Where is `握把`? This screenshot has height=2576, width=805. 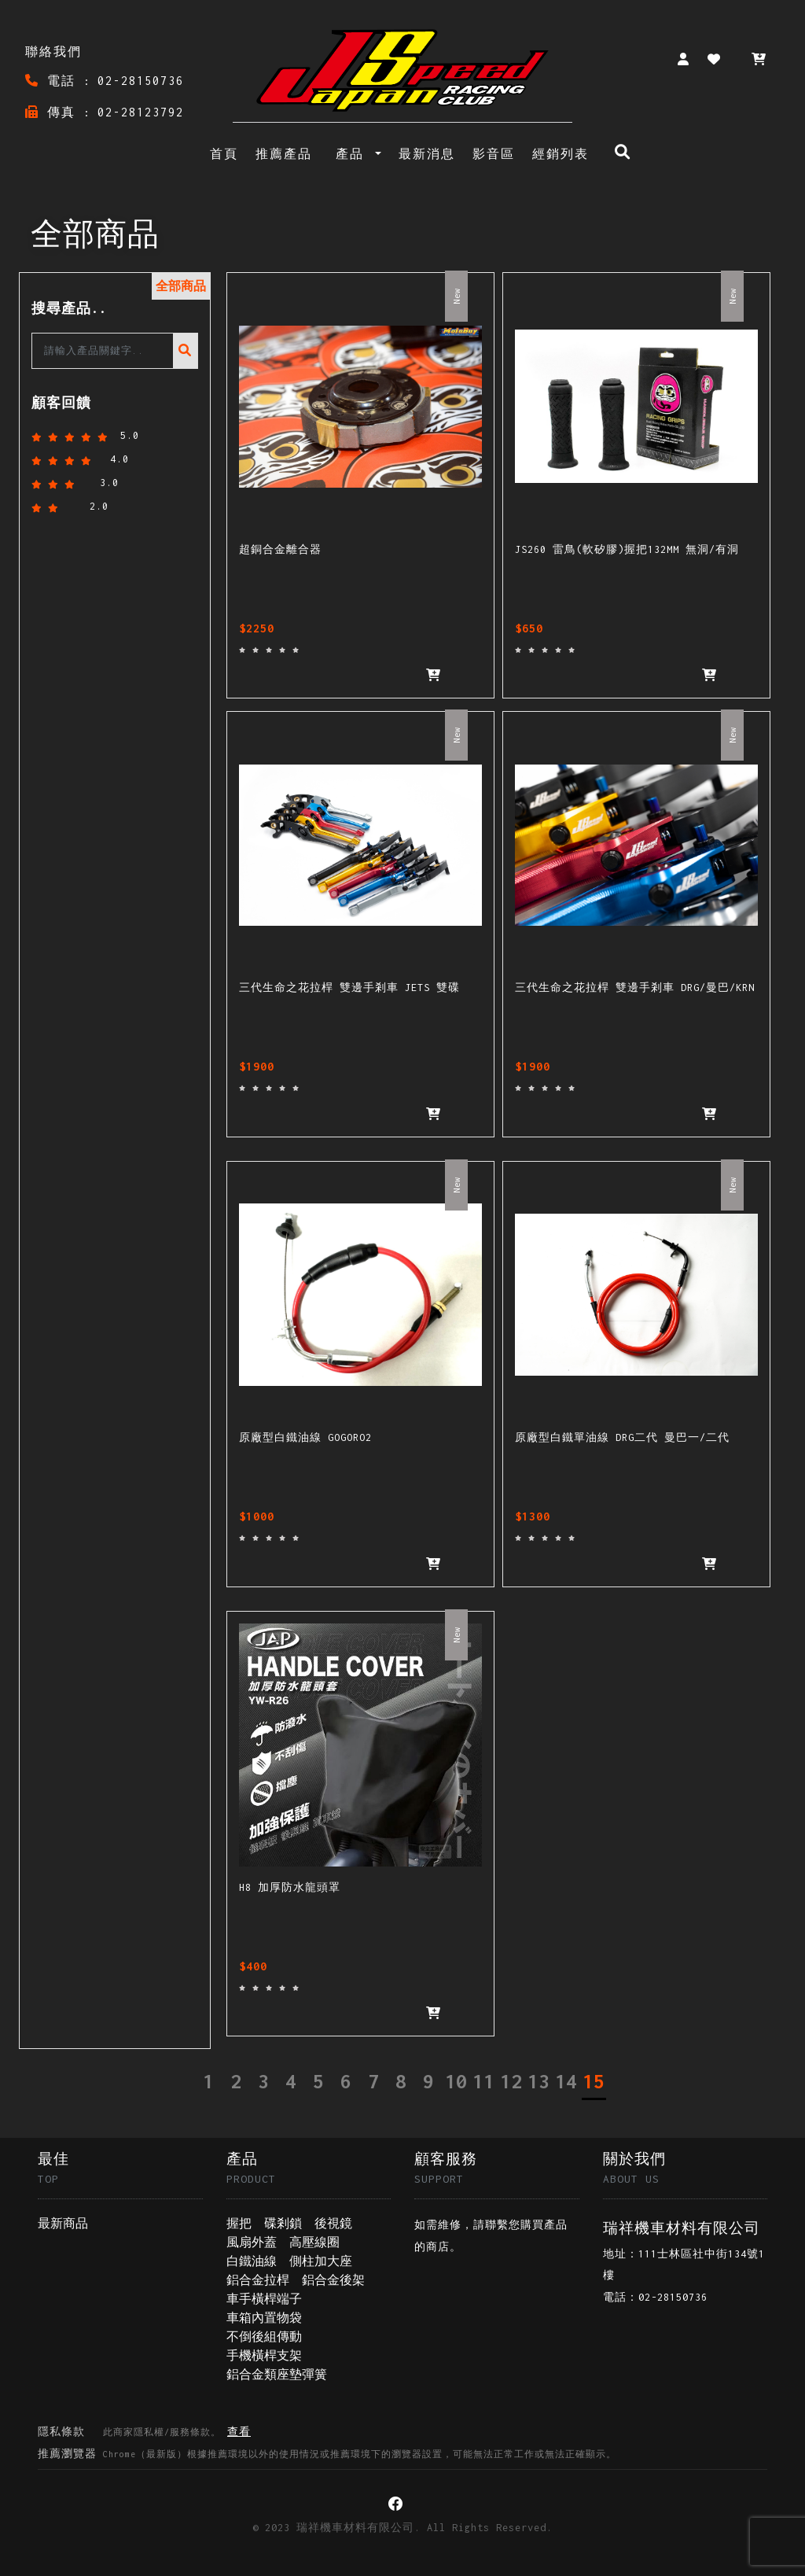
握把 is located at coordinates (239, 2223).